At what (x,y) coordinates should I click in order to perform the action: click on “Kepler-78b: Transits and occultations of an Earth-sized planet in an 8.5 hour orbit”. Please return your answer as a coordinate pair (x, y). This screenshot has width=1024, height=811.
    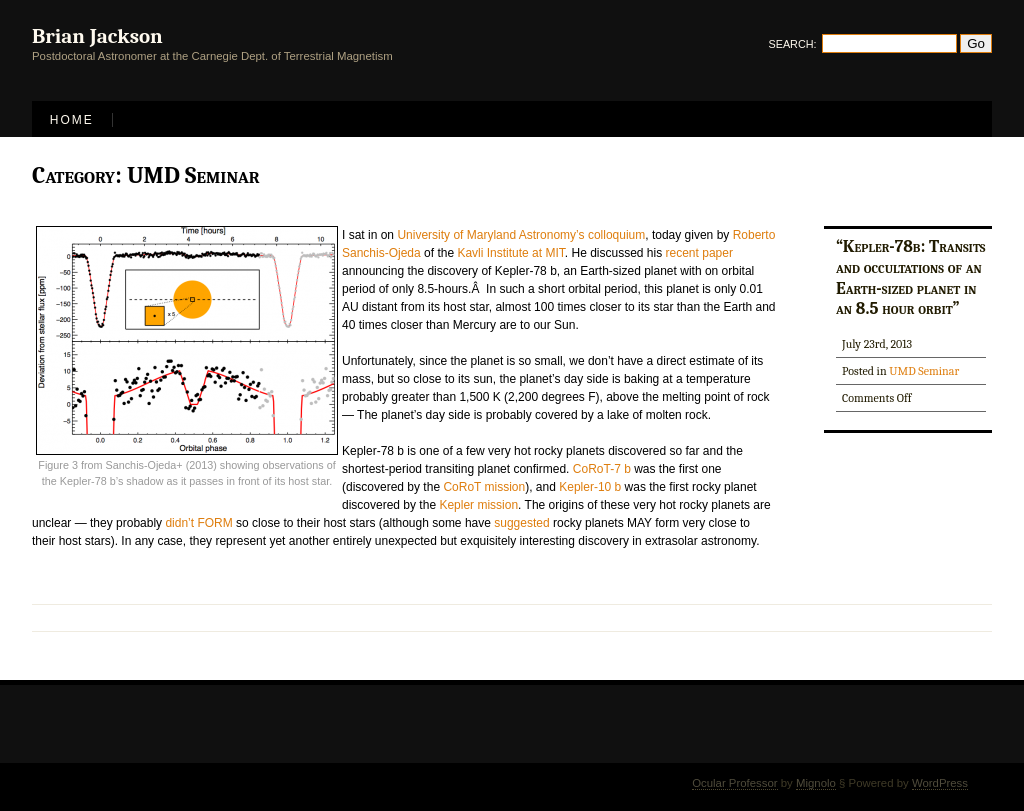
    Looking at the image, I should click on (910, 277).